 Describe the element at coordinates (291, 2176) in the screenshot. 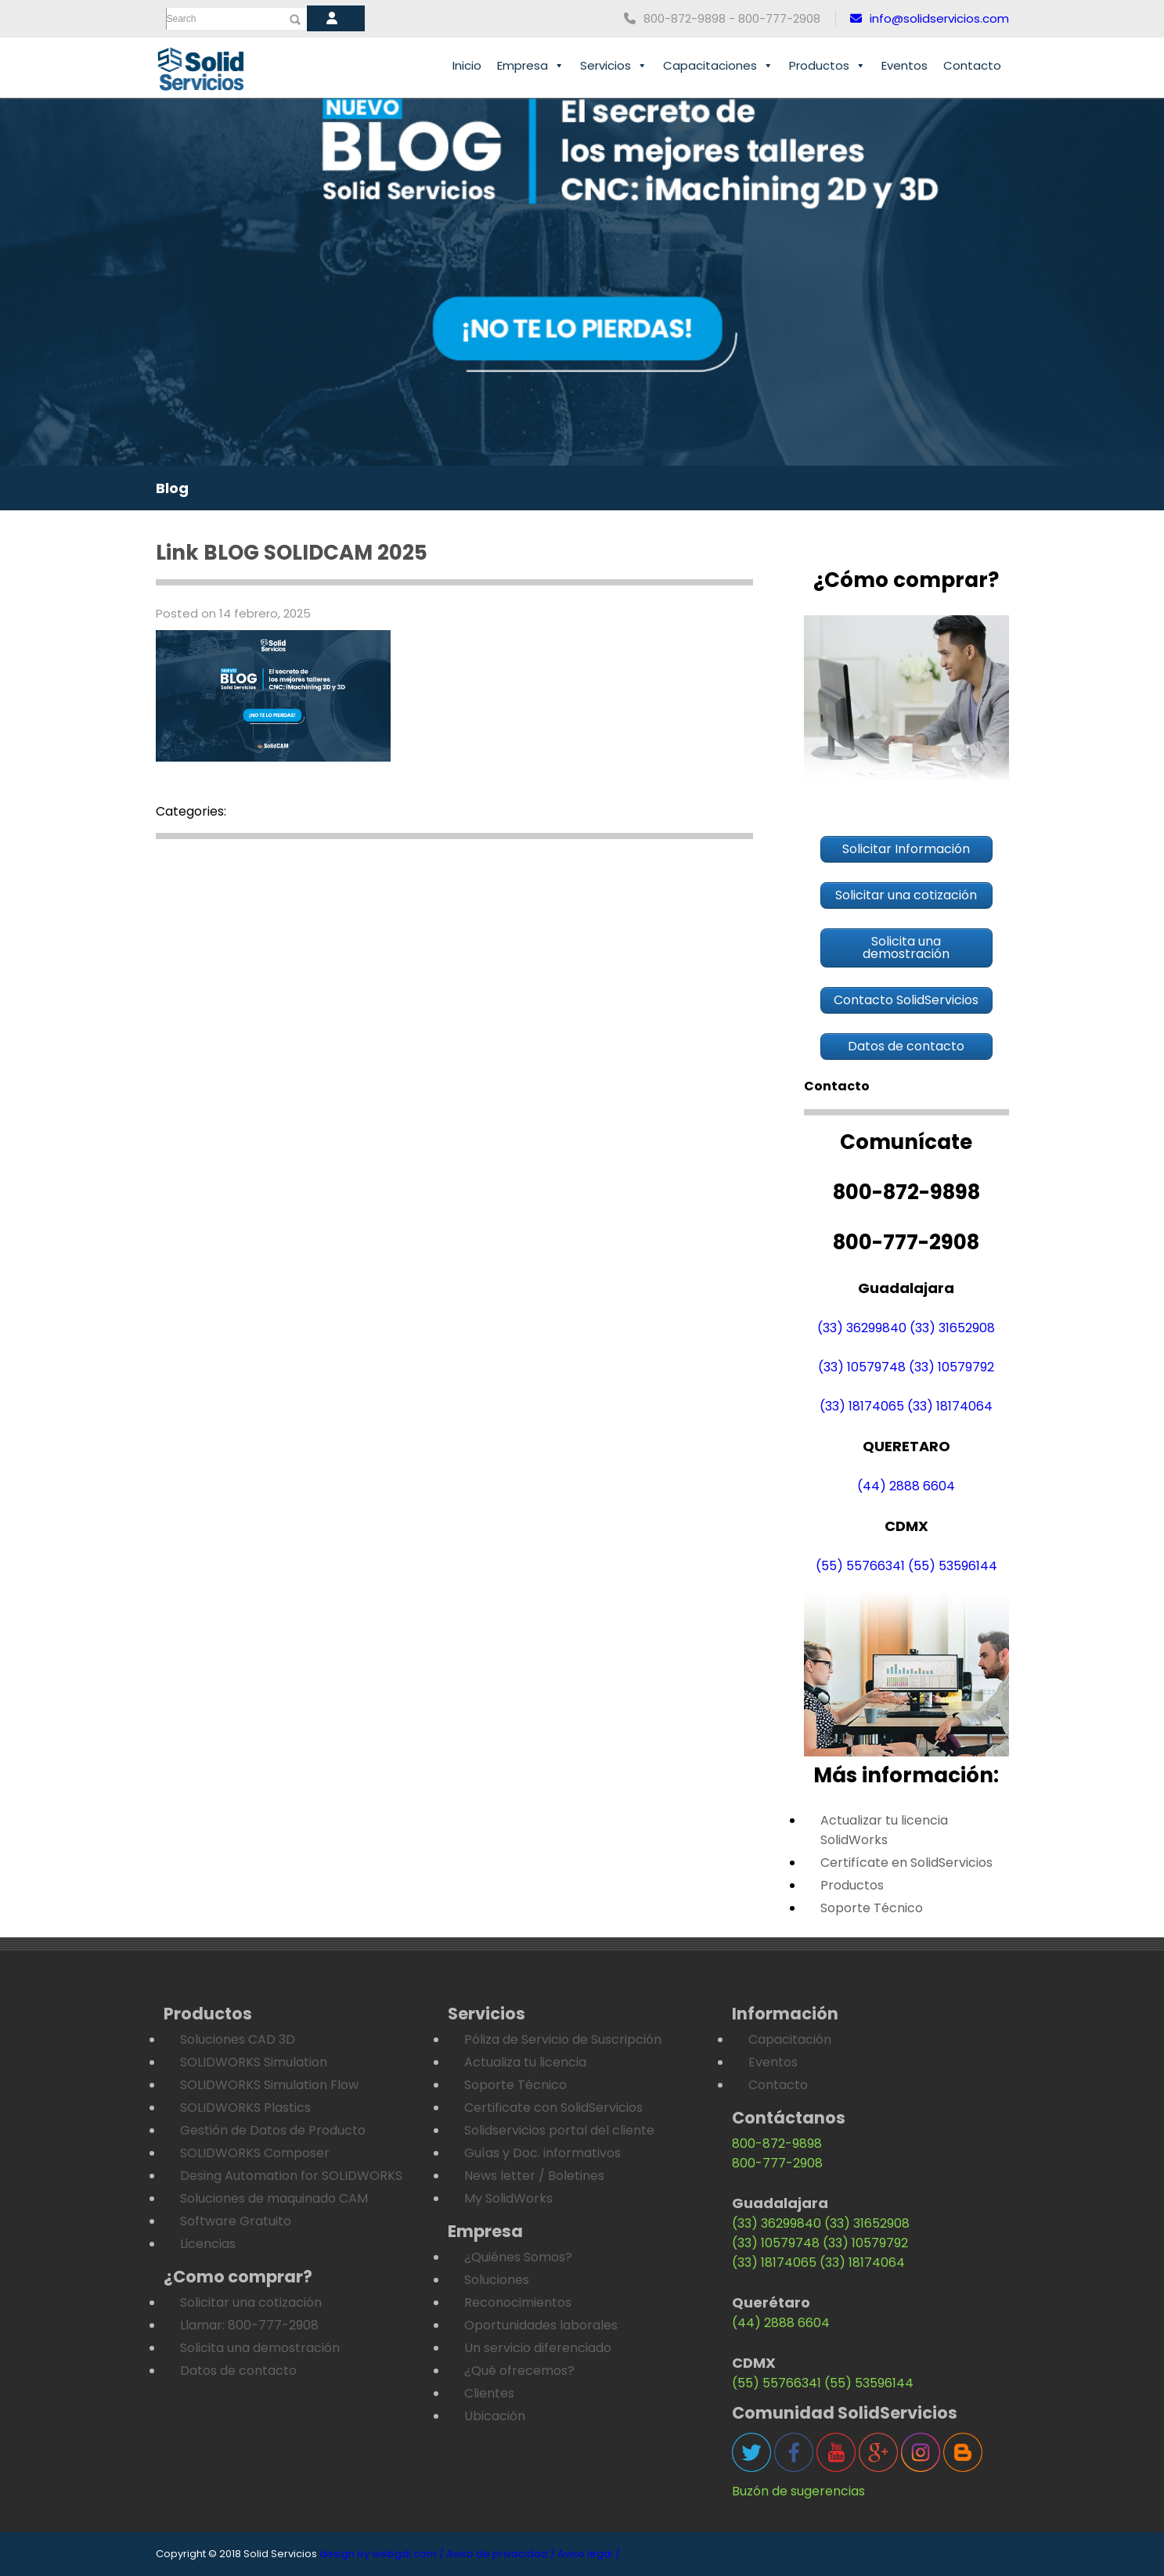

I see `Desing Automation for SOLIDWORKS` at that location.